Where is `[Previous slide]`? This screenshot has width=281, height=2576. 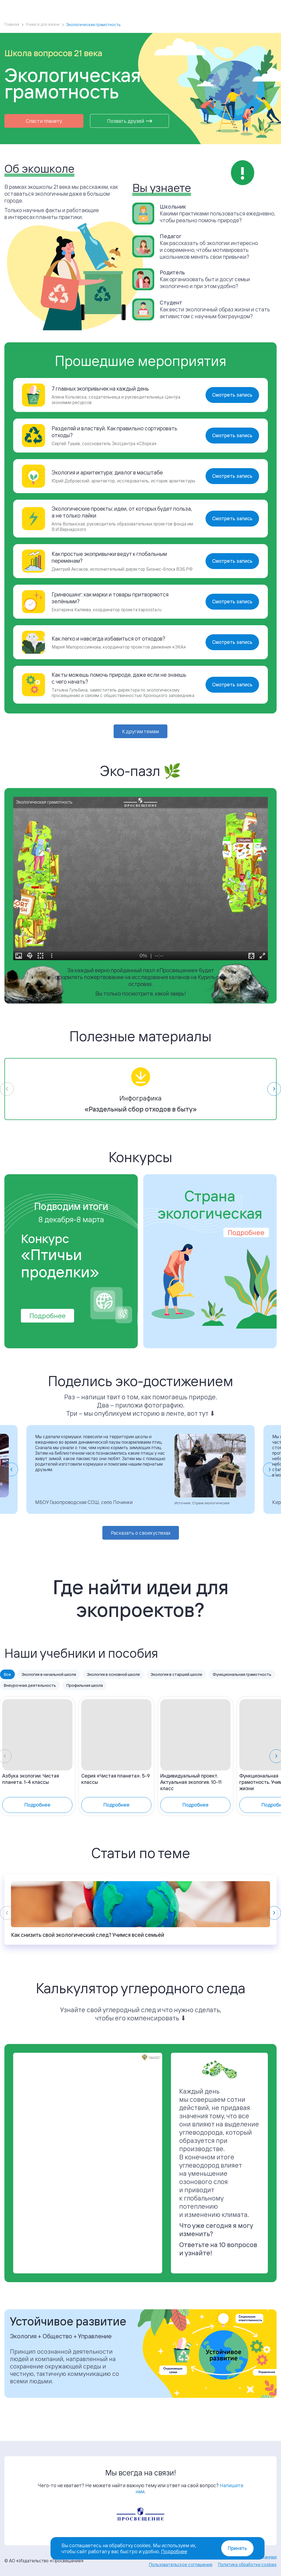
[Previous slide] is located at coordinates (7, 1934).